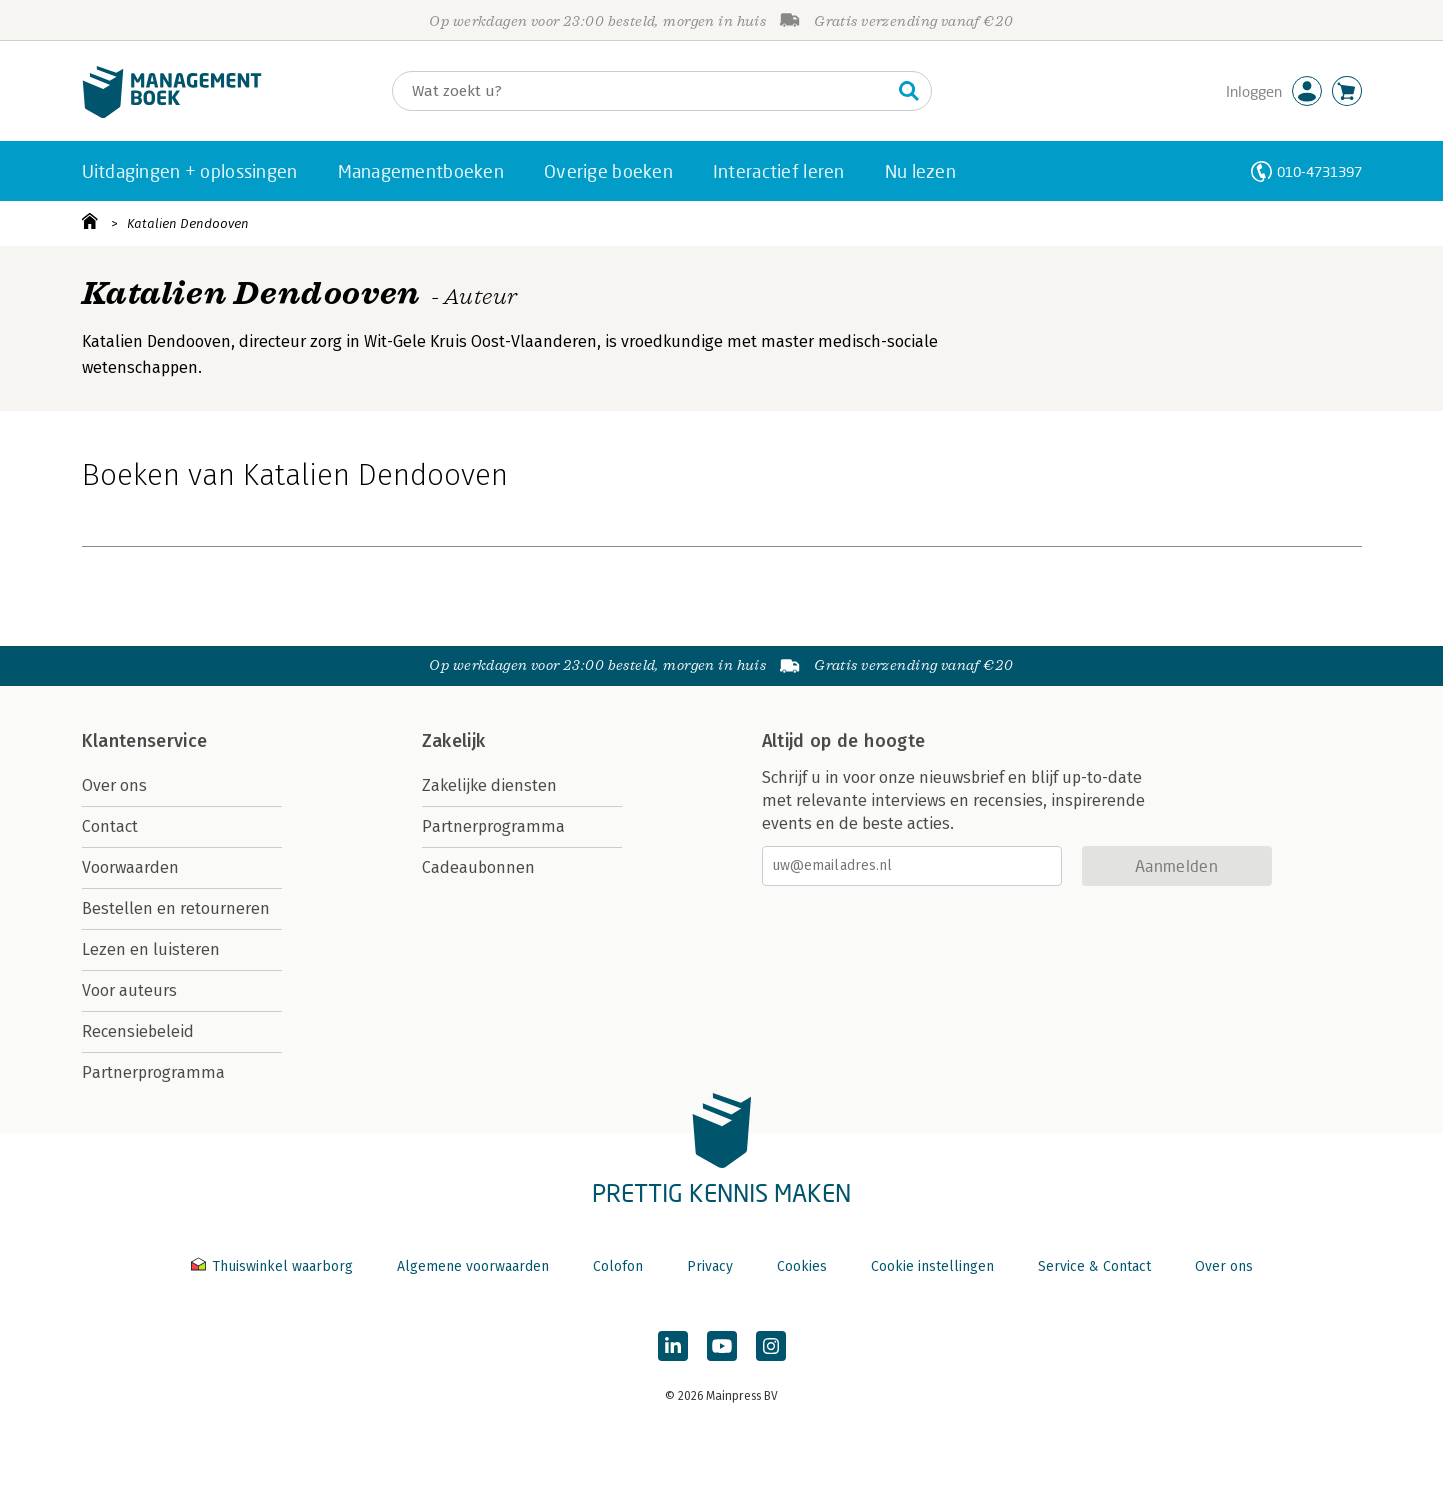 The width and height of the screenshot is (1443, 1506). I want to click on Over ons, so click(114, 785).